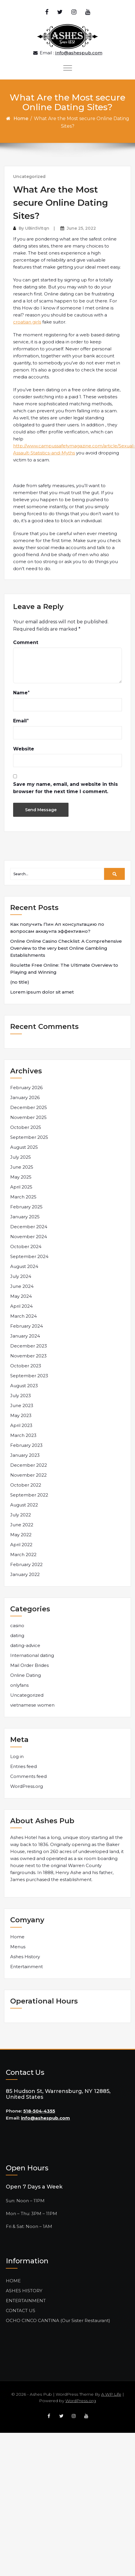 The width and height of the screenshot is (135, 2576). I want to click on November 2024, so click(28, 1236).